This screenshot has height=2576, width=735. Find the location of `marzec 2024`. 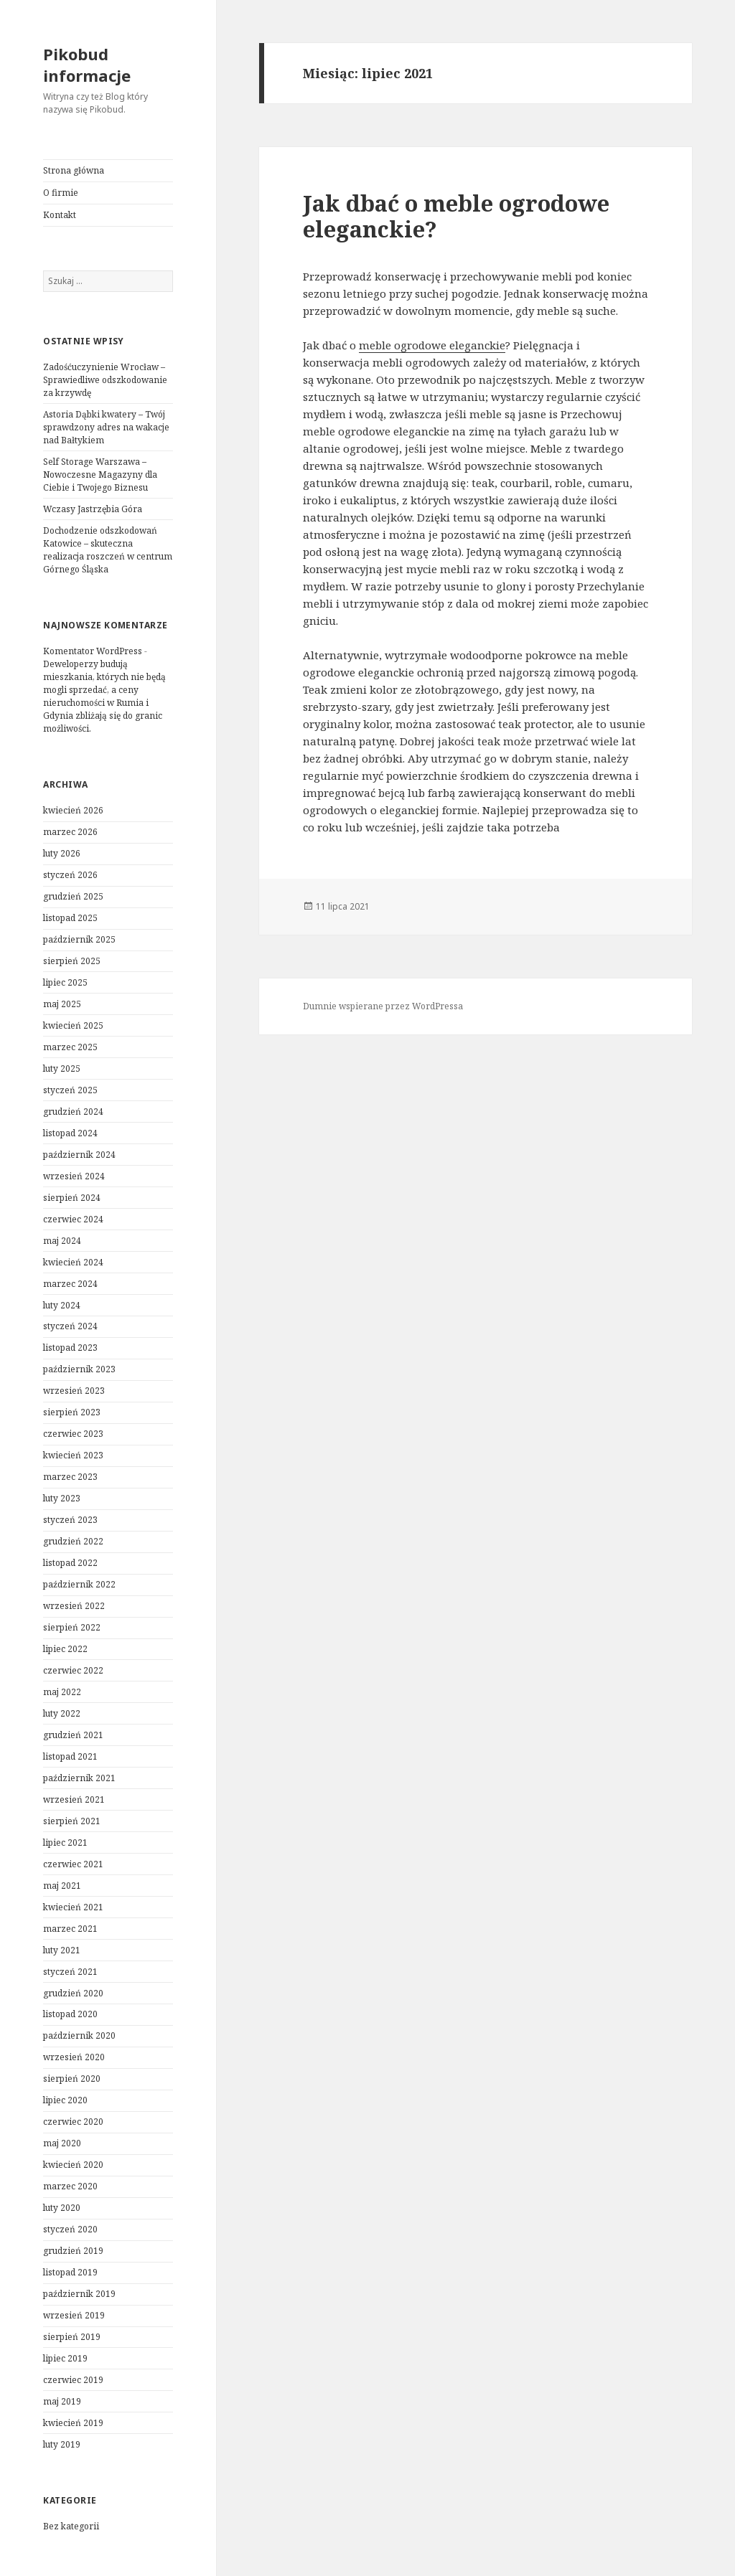

marzec 2024 is located at coordinates (70, 1284).